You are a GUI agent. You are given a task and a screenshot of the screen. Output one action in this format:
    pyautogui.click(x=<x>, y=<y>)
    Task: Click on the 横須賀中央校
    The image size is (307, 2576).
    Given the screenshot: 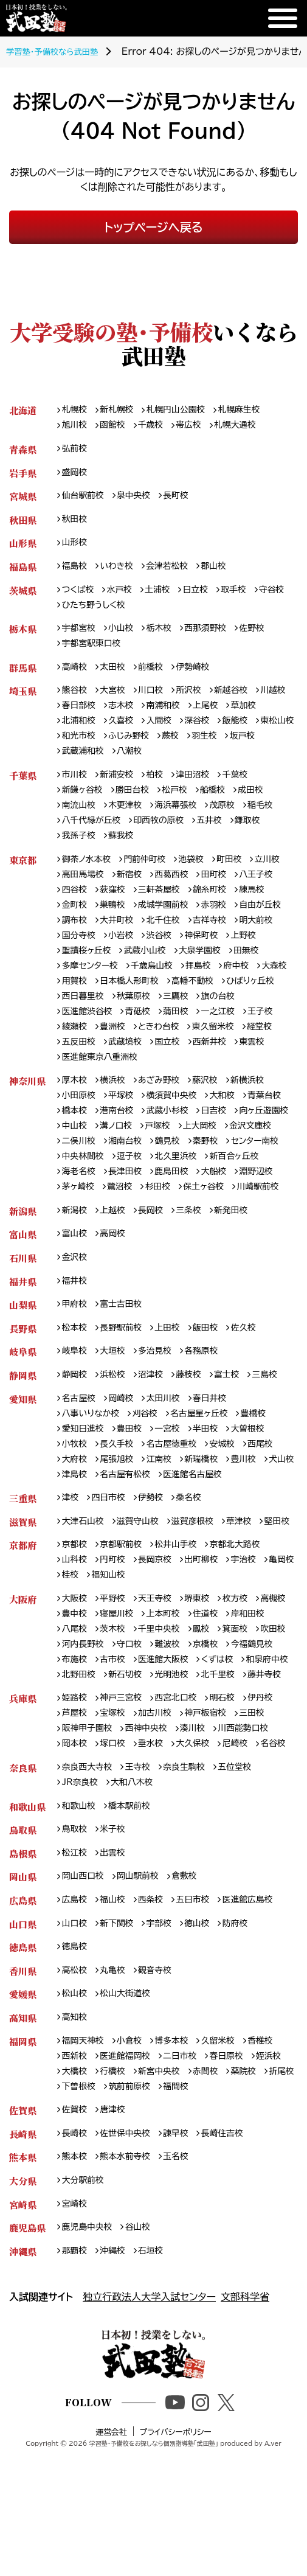 What is the action you would take?
    pyautogui.click(x=179, y=1128)
    